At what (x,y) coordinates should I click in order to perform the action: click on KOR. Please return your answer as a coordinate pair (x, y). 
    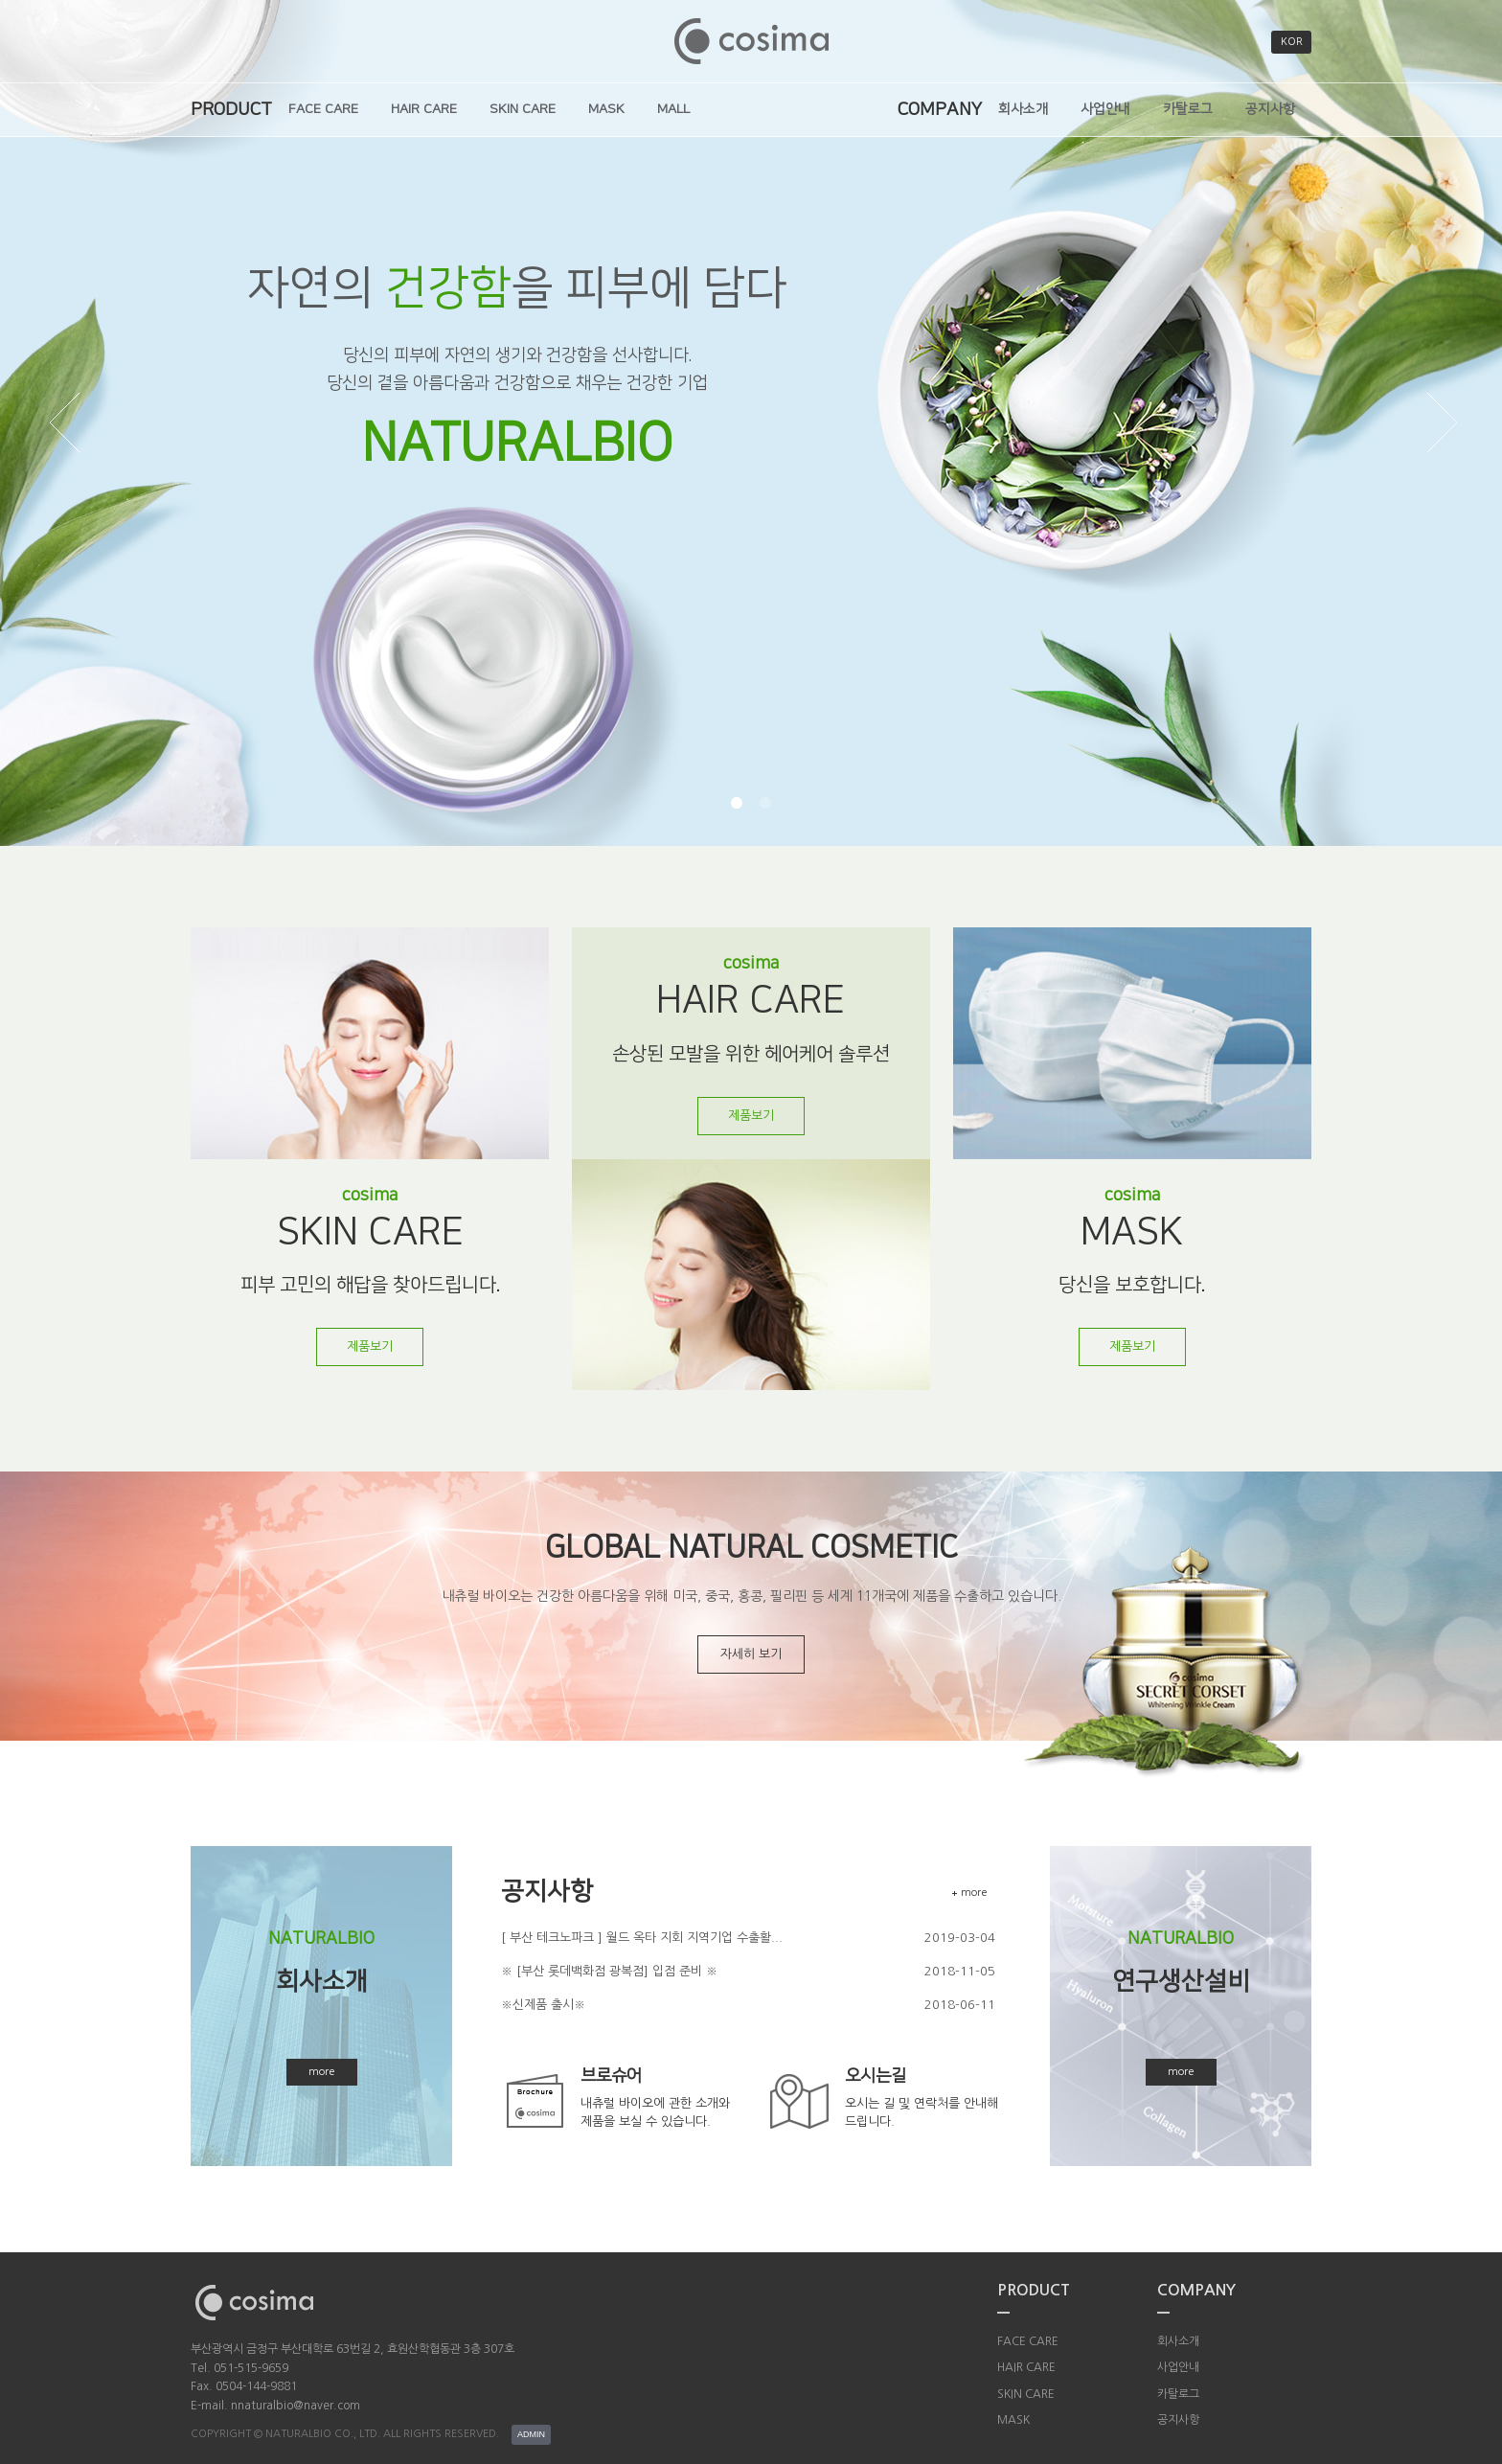
    Looking at the image, I should click on (1292, 41).